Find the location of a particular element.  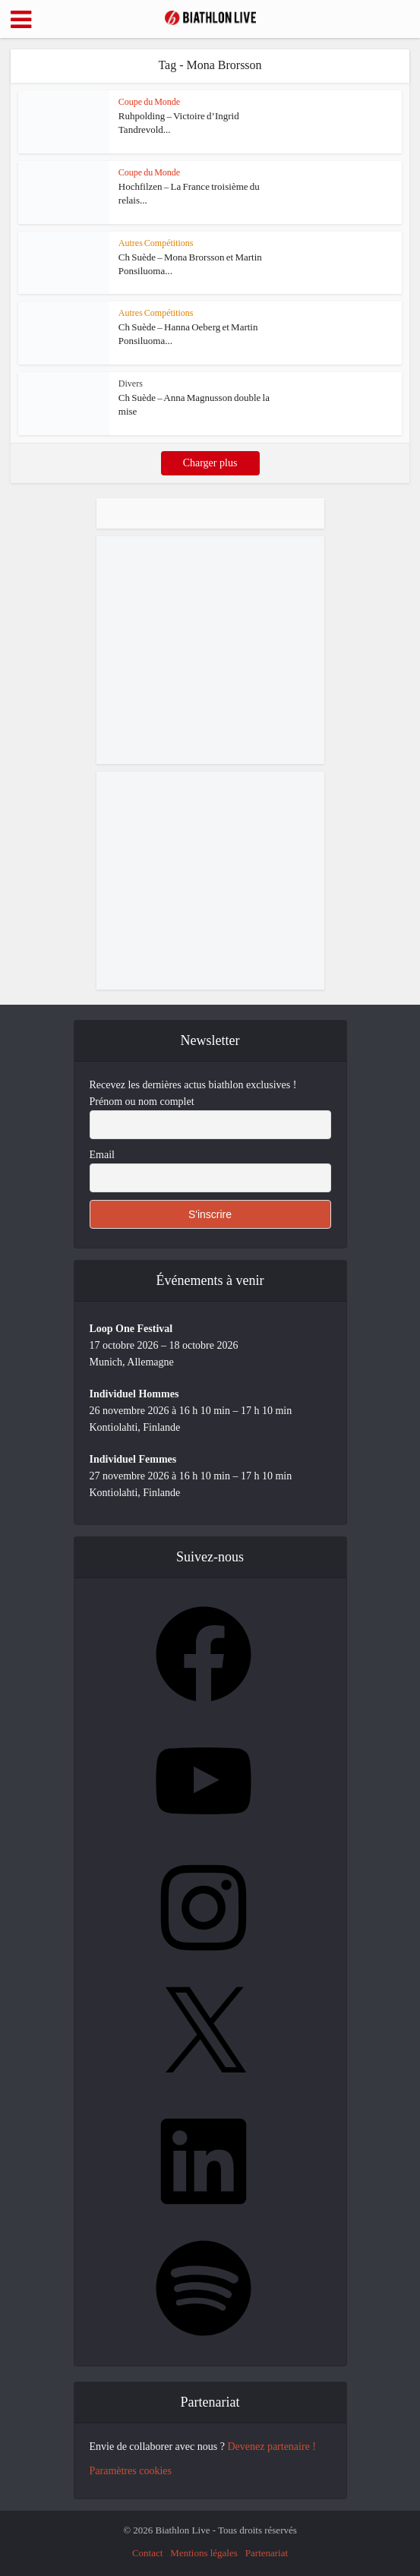

Autres Compétitions is located at coordinates (156, 243).